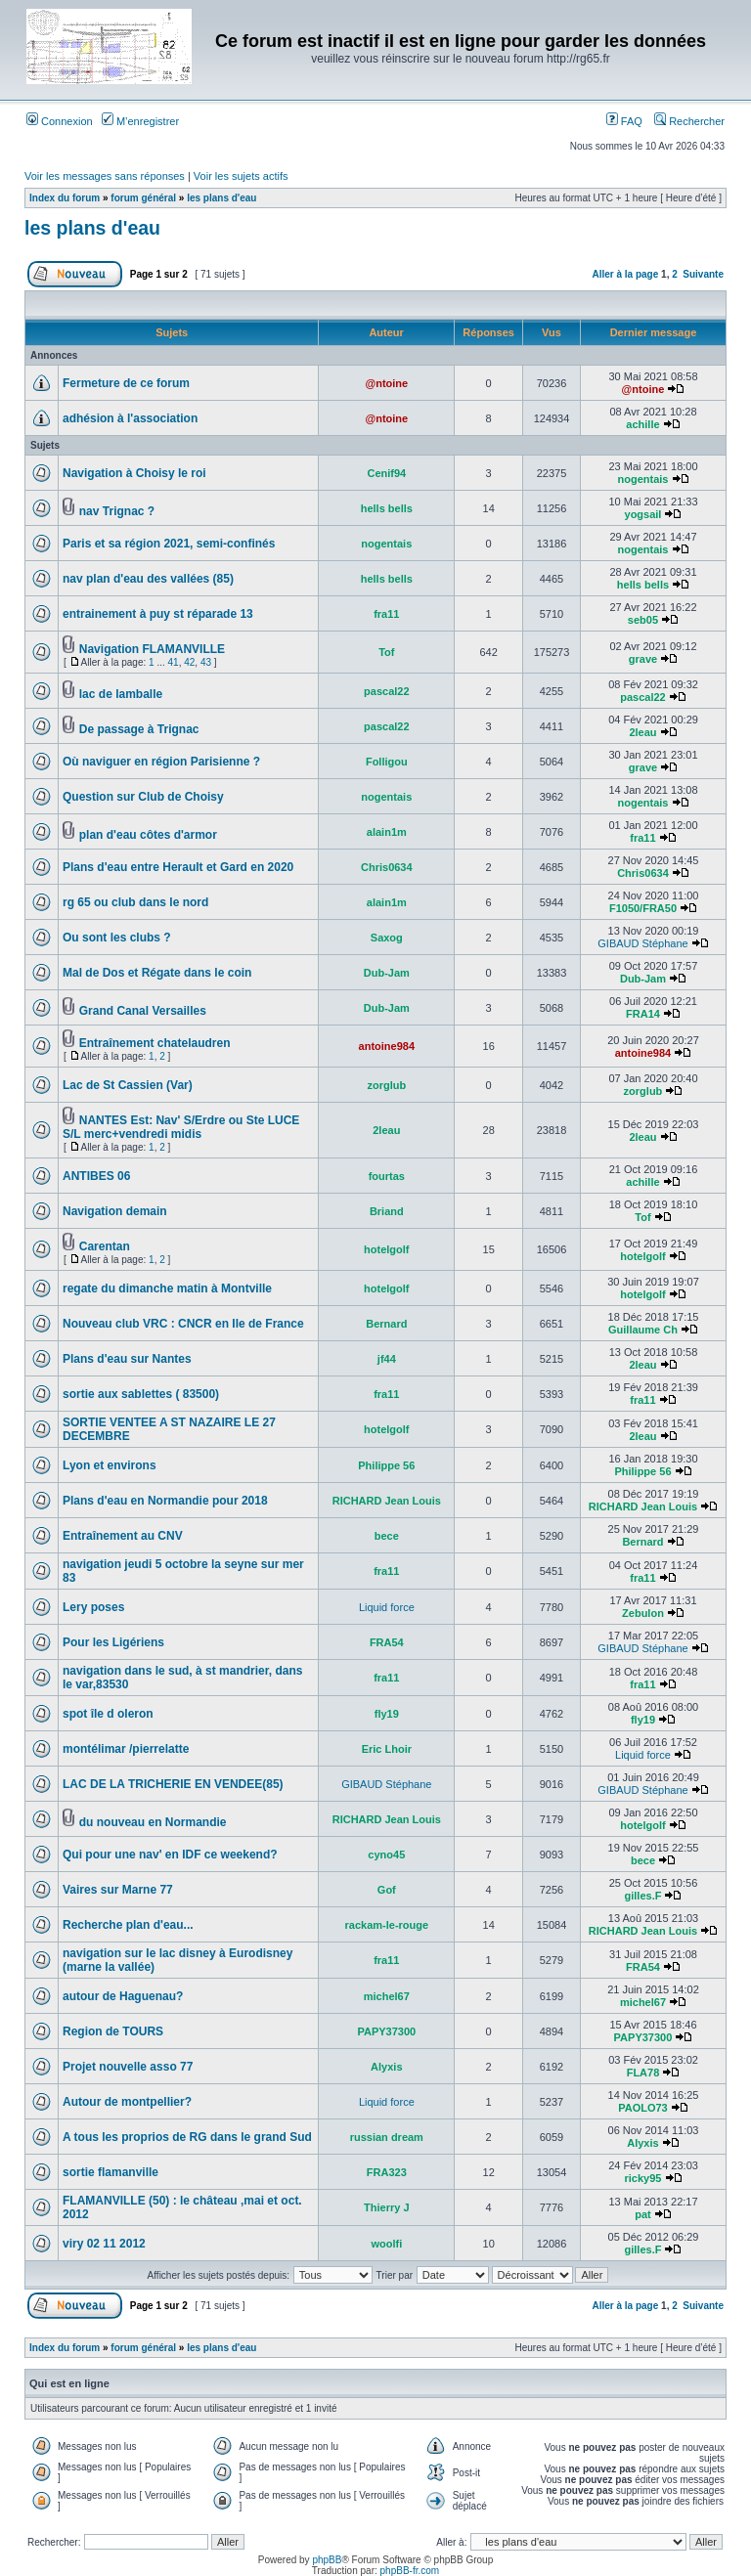  Describe the element at coordinates (386, 1249) in the screenshot. I see `hotelgolf` at that location.